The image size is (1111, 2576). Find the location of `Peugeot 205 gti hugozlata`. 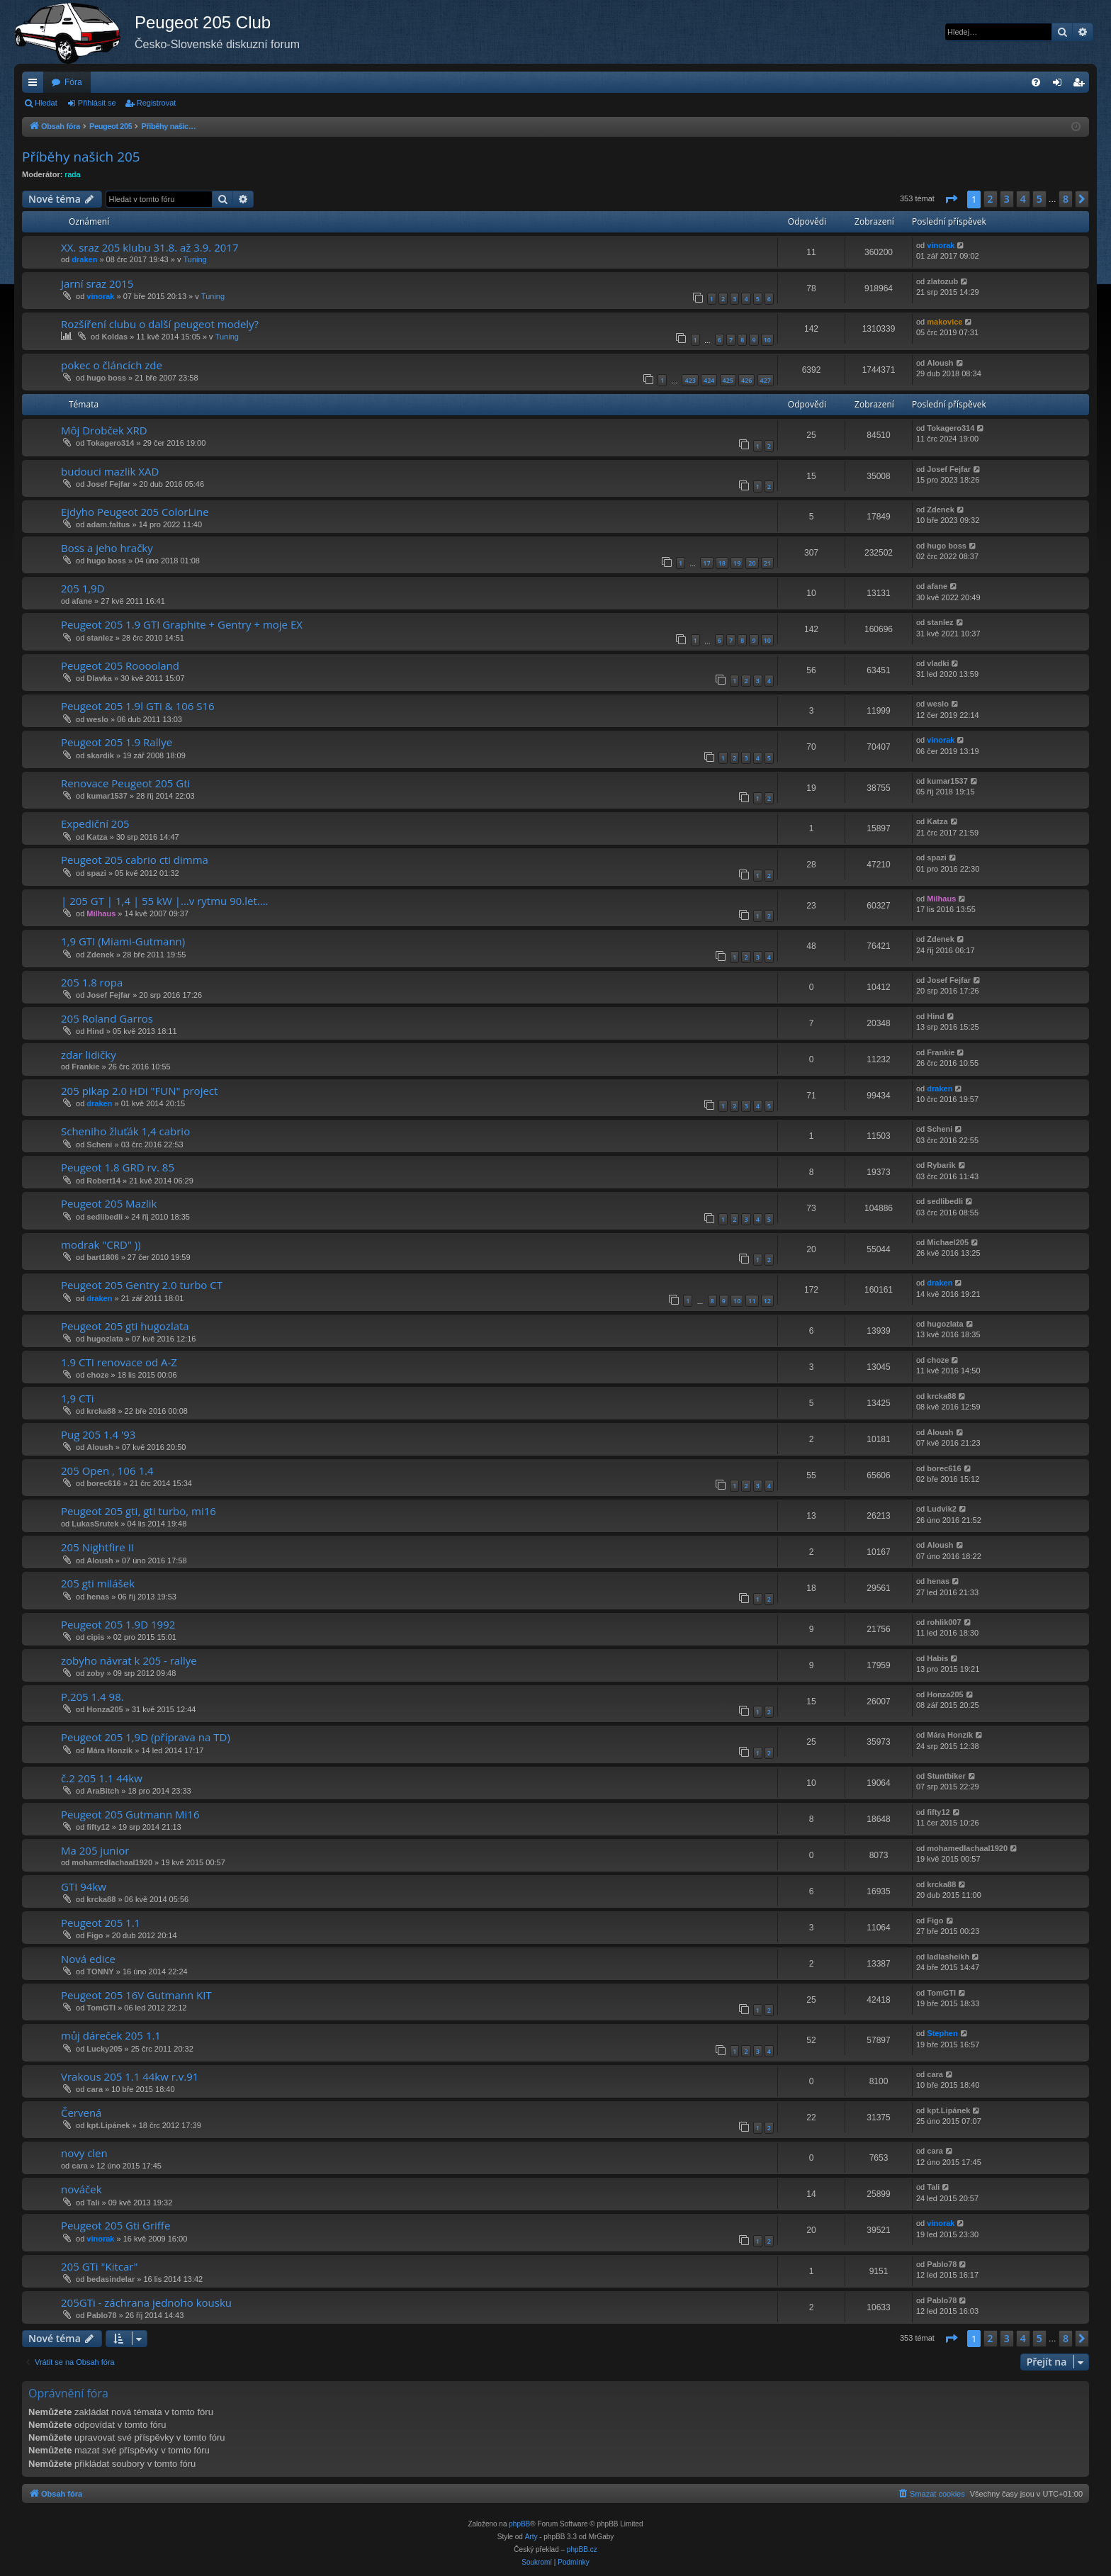

Peugeot 205 gti hugozlata is located at coordinates (125, 1326).